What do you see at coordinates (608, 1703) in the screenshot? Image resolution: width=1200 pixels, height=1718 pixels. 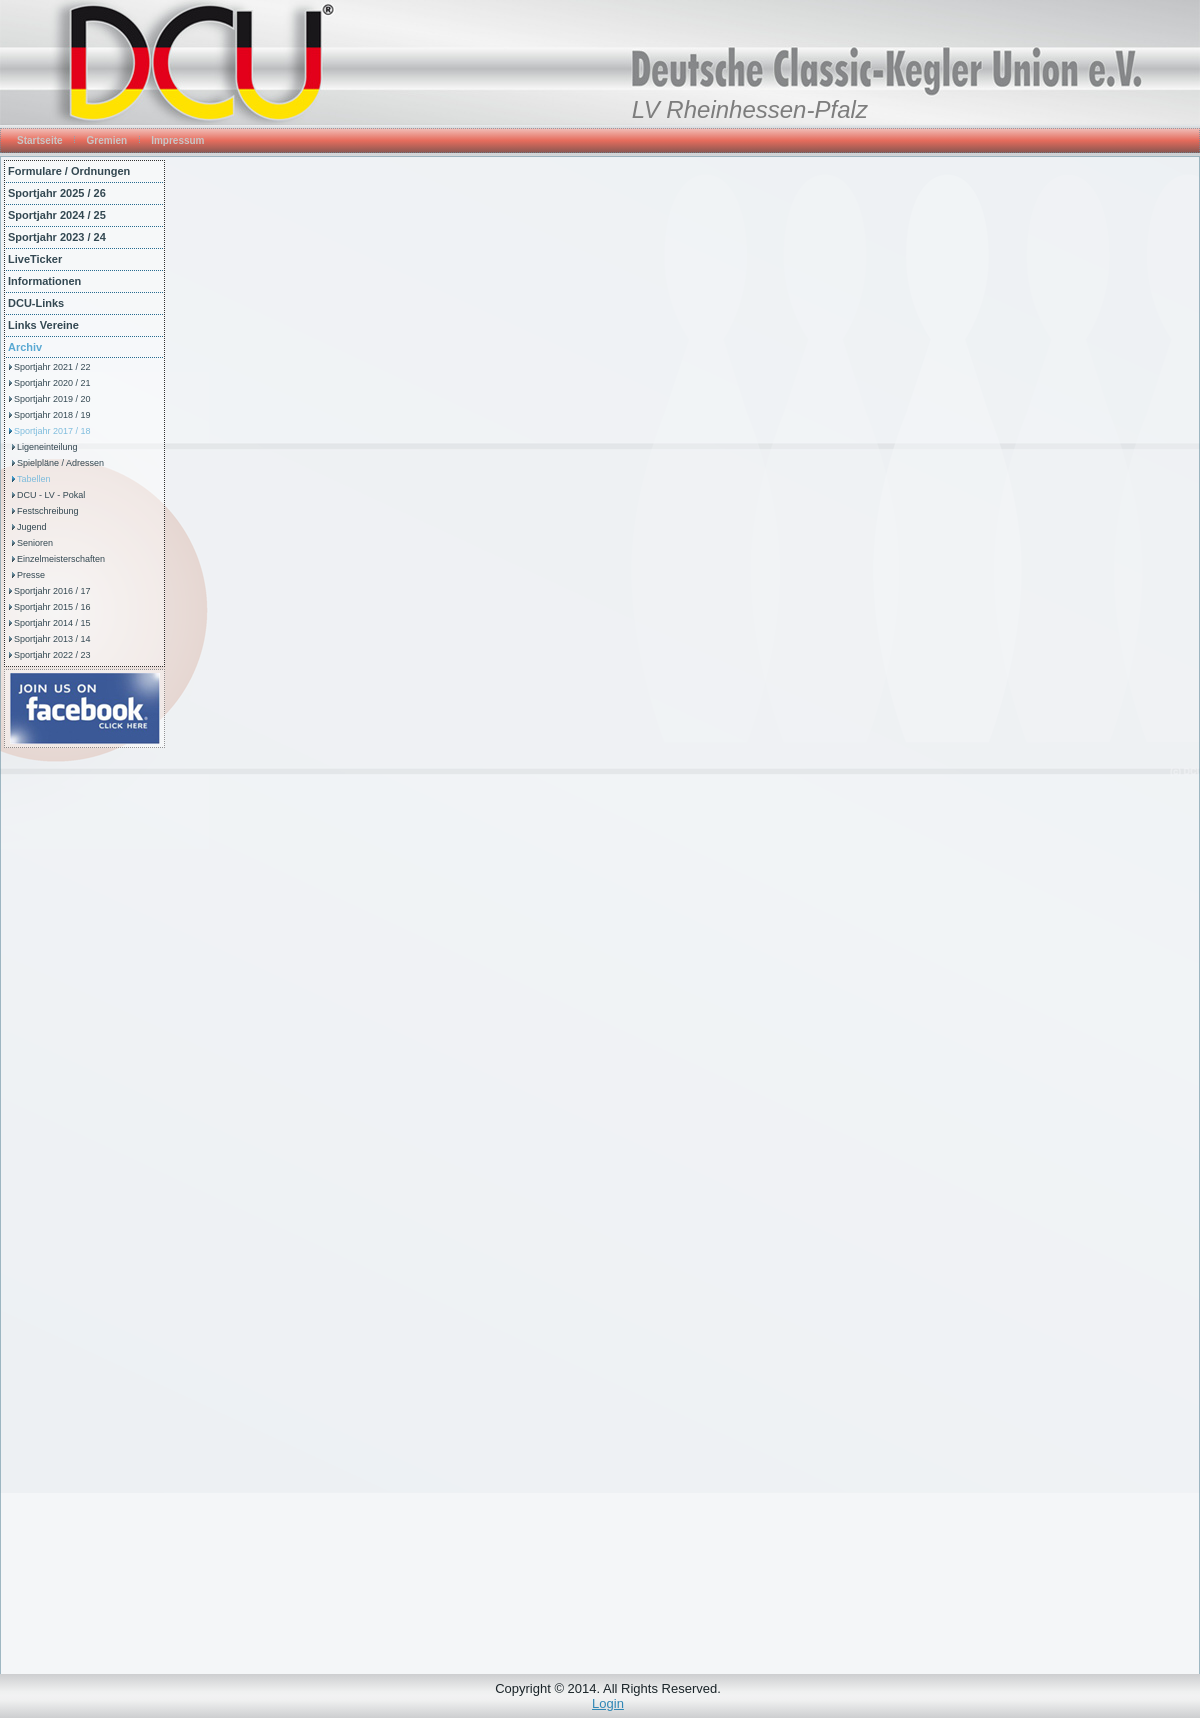 I see `Login` at bounding box center [608, 1703].